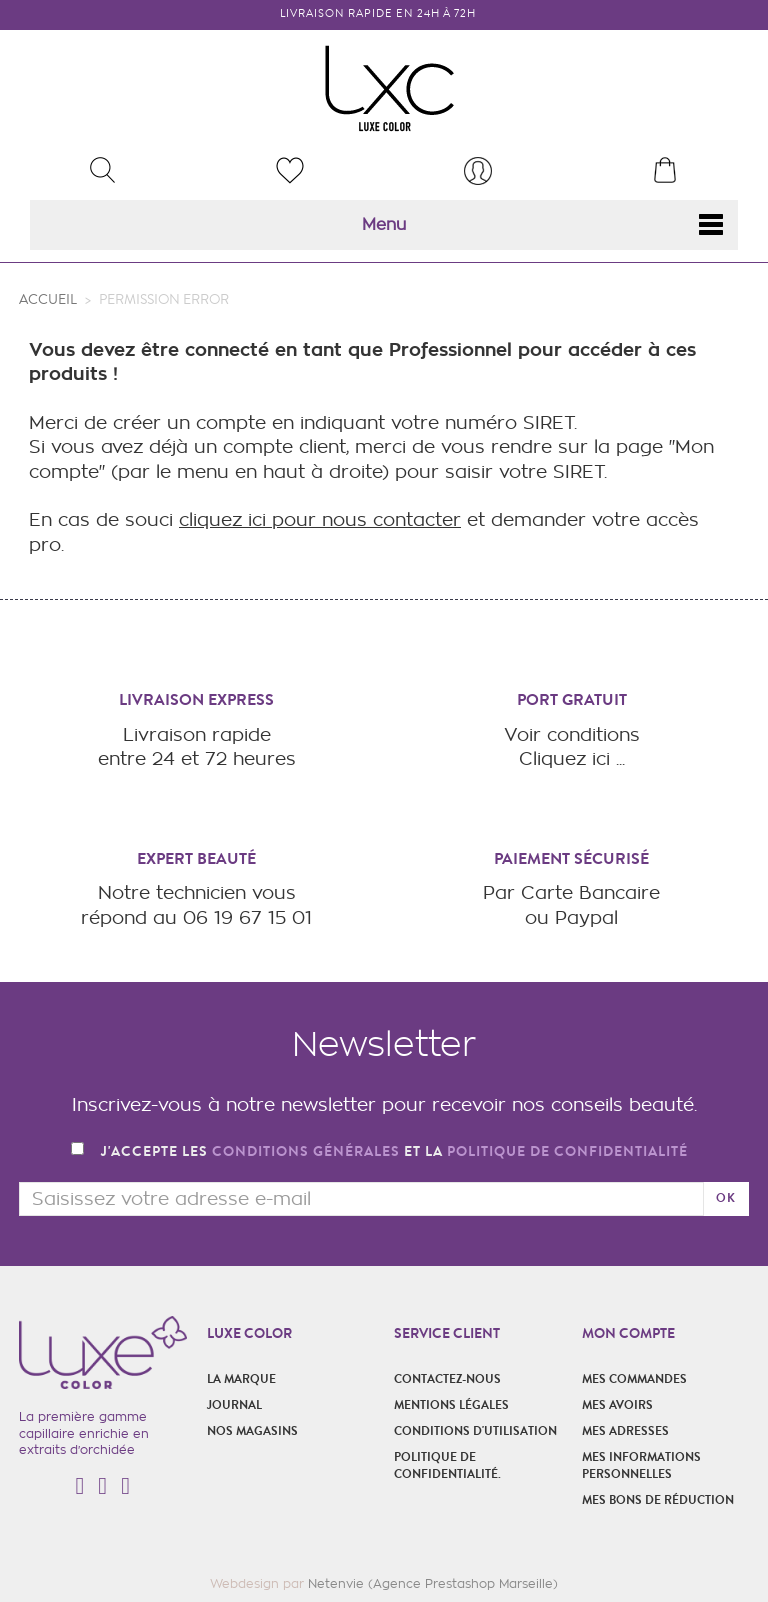  What do you see at coordinates (658, 1500) in the screenshot?
I see `Mes bons de réduction` at bounding box center [658, 1500].